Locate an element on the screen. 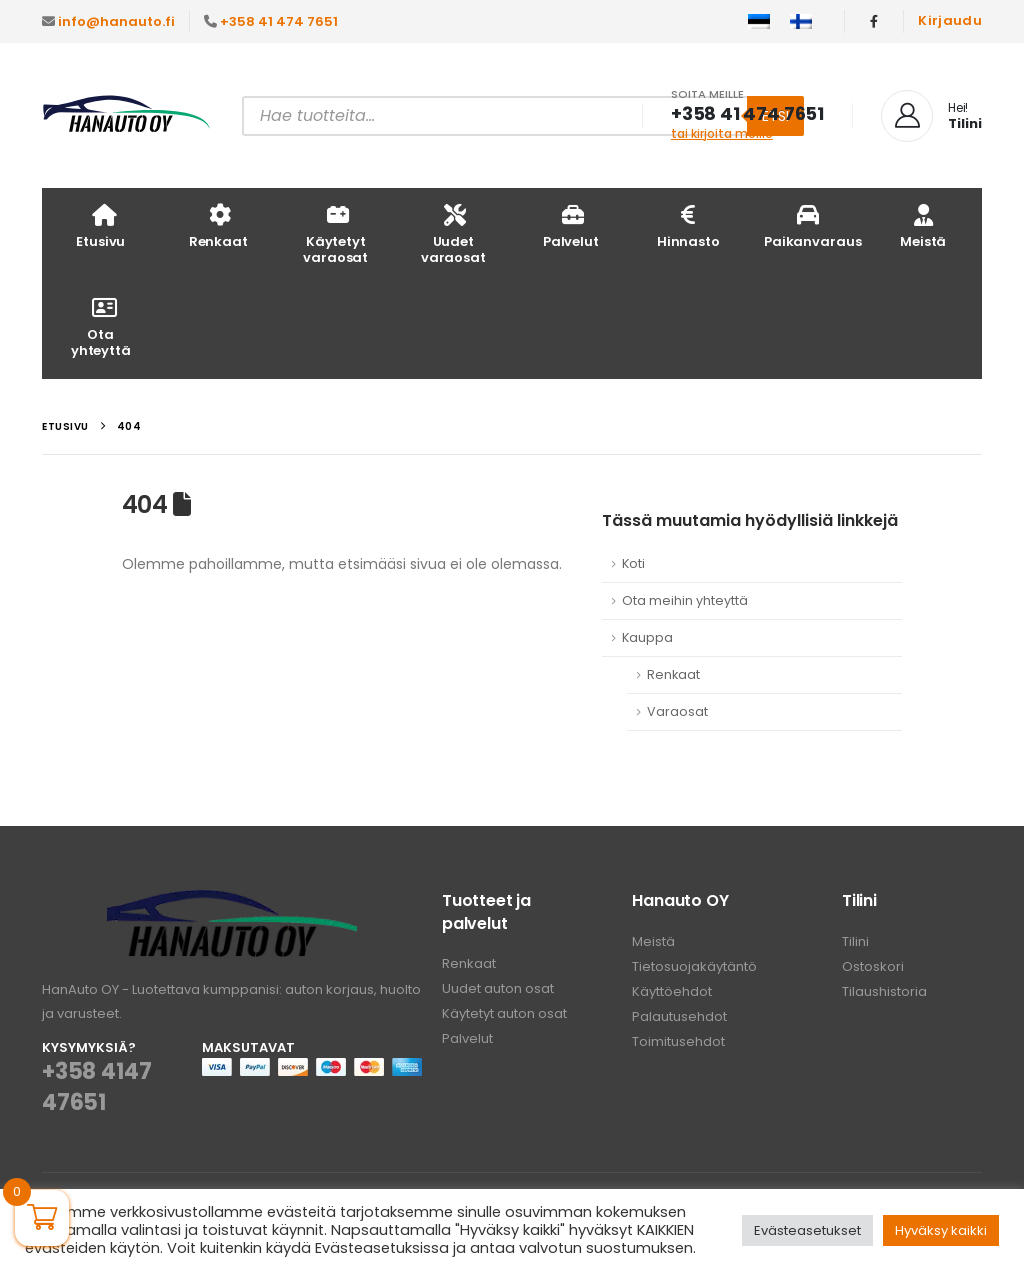 Image resolution: width=1024 pixels, height=1271 pixels. Meistä is located at coordinates (923, 225).